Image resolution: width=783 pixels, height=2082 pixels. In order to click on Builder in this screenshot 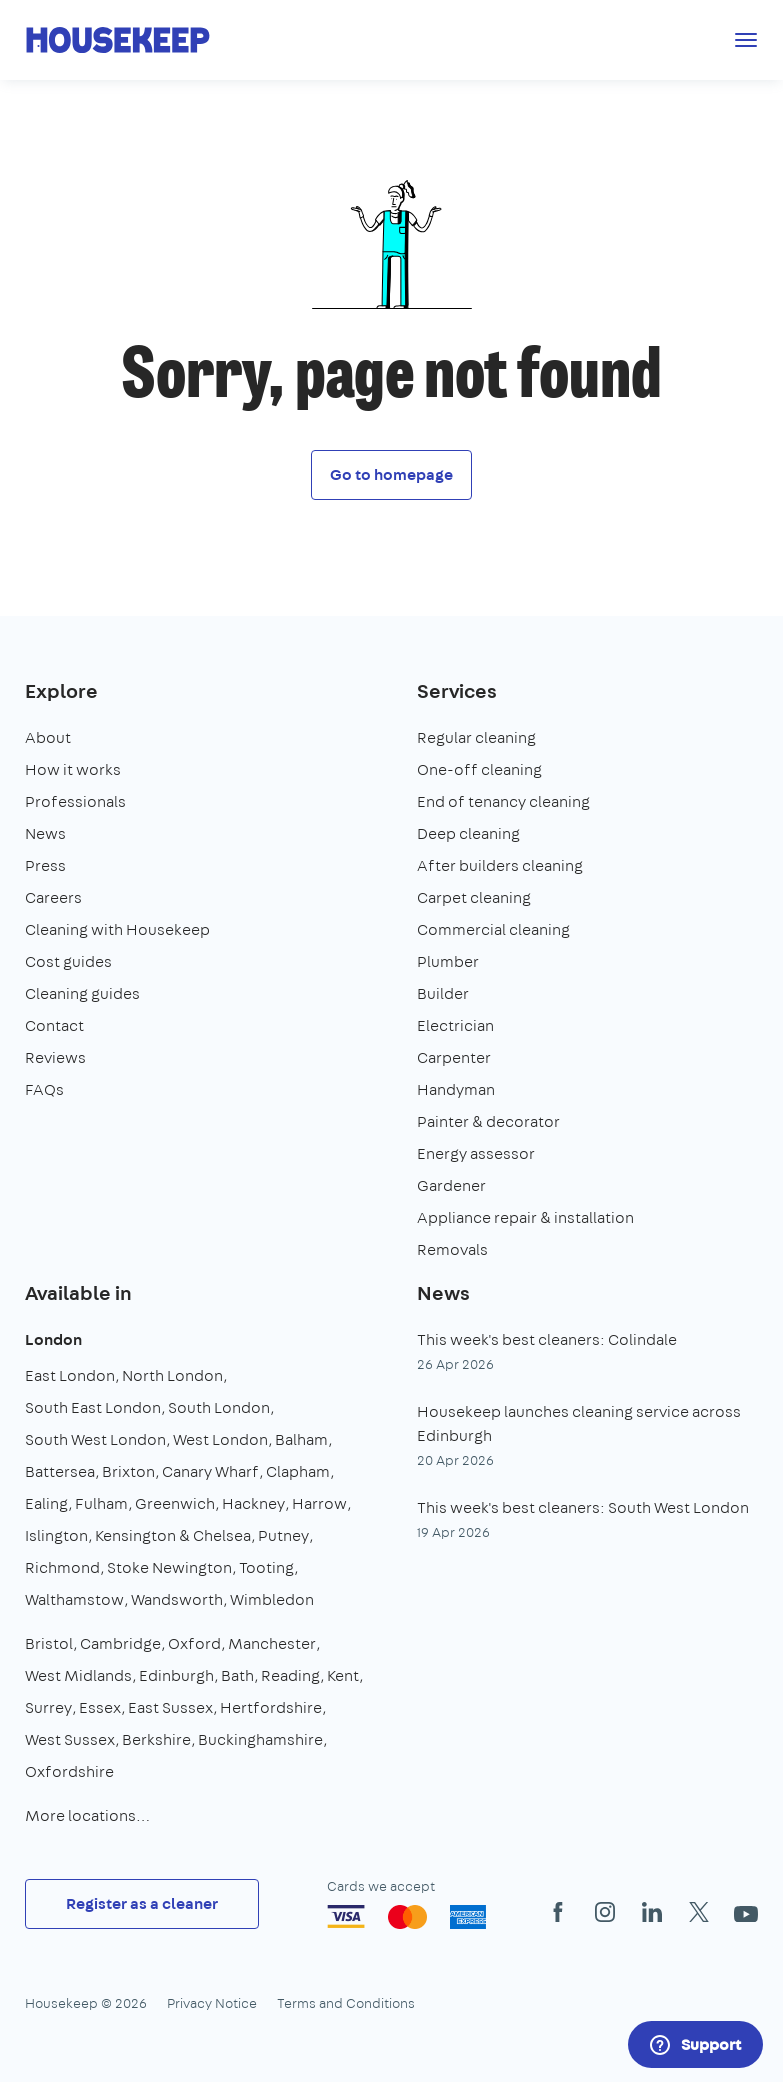, I will do `click(443, 993)`.